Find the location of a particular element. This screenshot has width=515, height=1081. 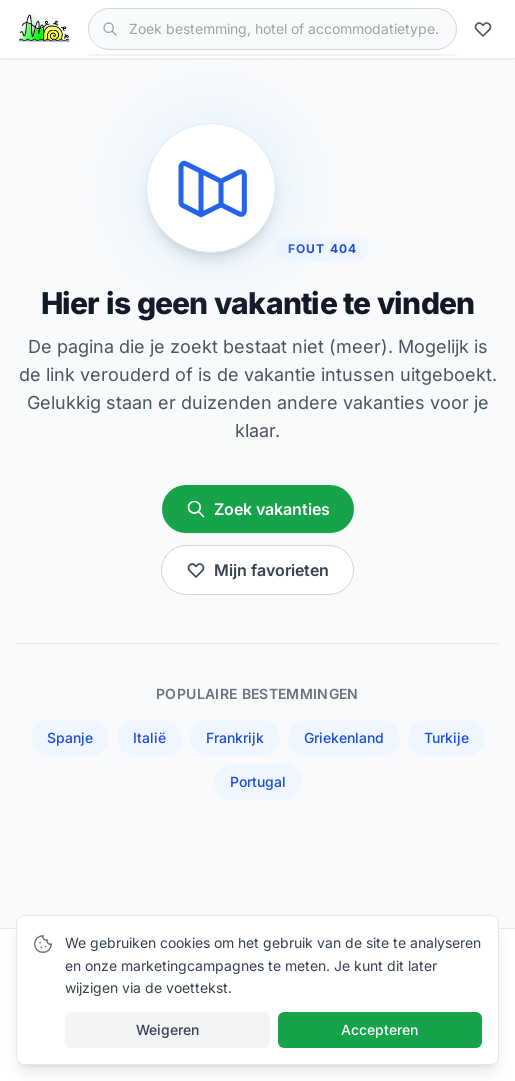

Frankrijk is located at coordinates (235, 737).